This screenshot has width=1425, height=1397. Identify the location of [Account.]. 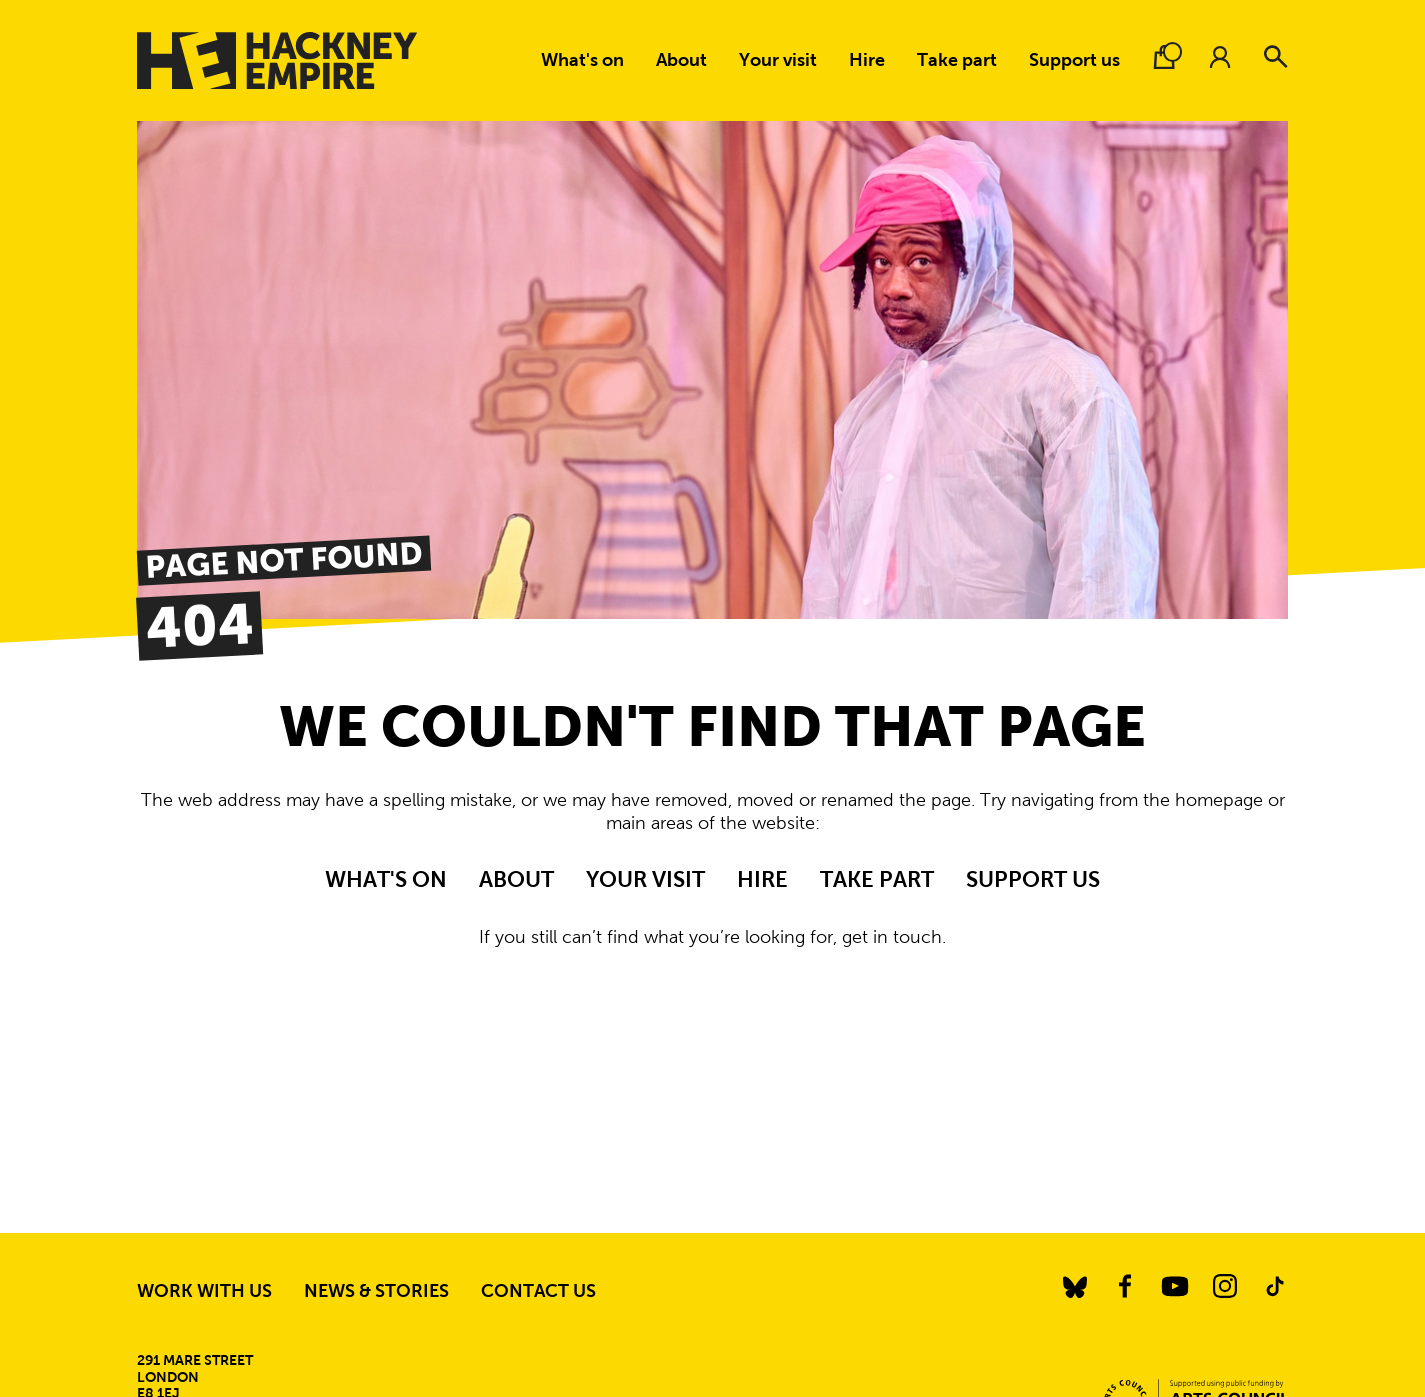
(1220, 57).